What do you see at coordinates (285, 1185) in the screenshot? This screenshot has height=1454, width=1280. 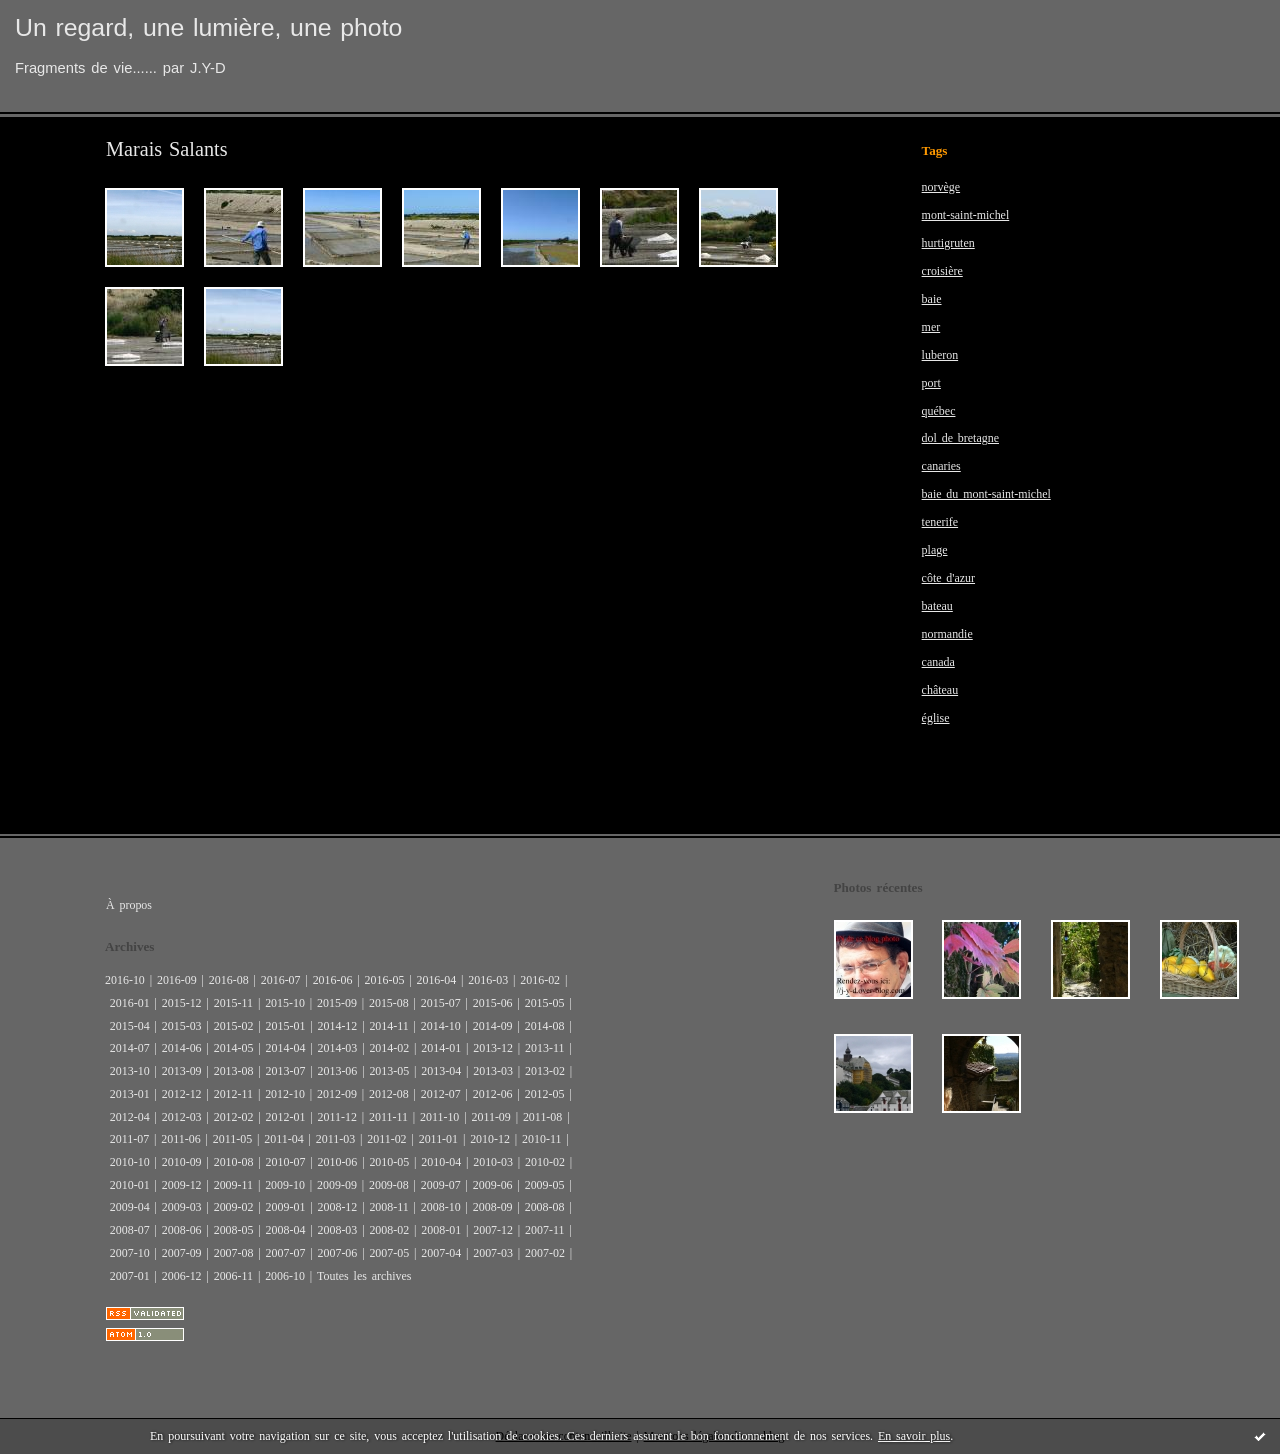 I see `2009-10` at bounding box center [285, 1185].